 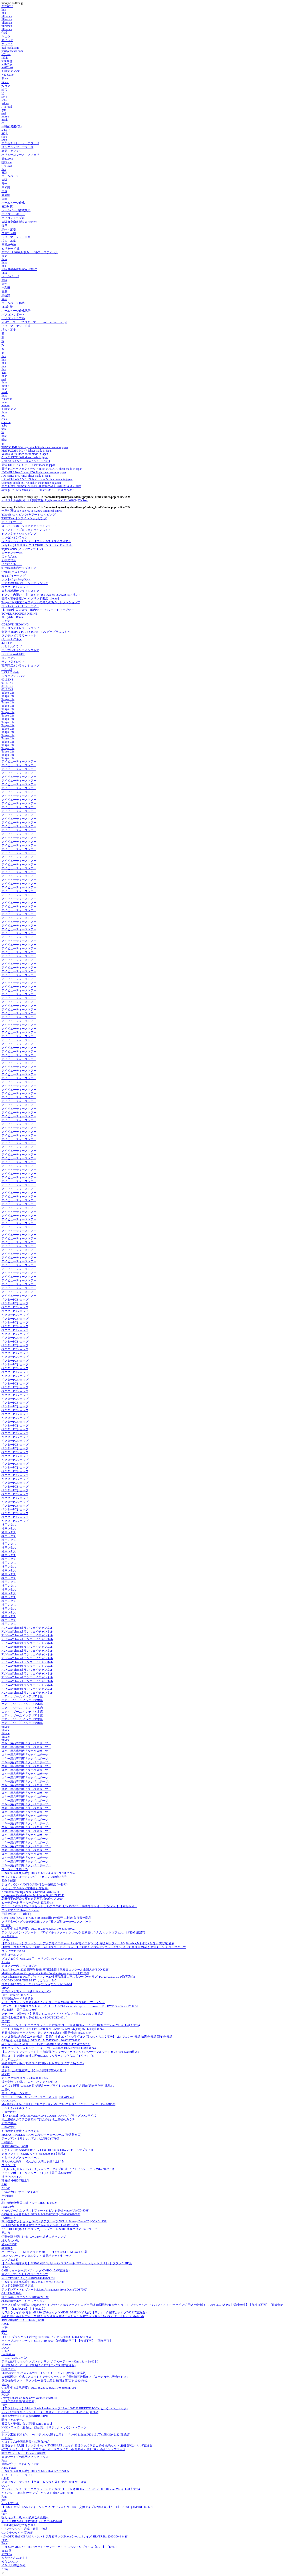 What do you see at coordinates (5, 187) in the screenshot?
I see `岸和田` at bounding box center [5, 187].